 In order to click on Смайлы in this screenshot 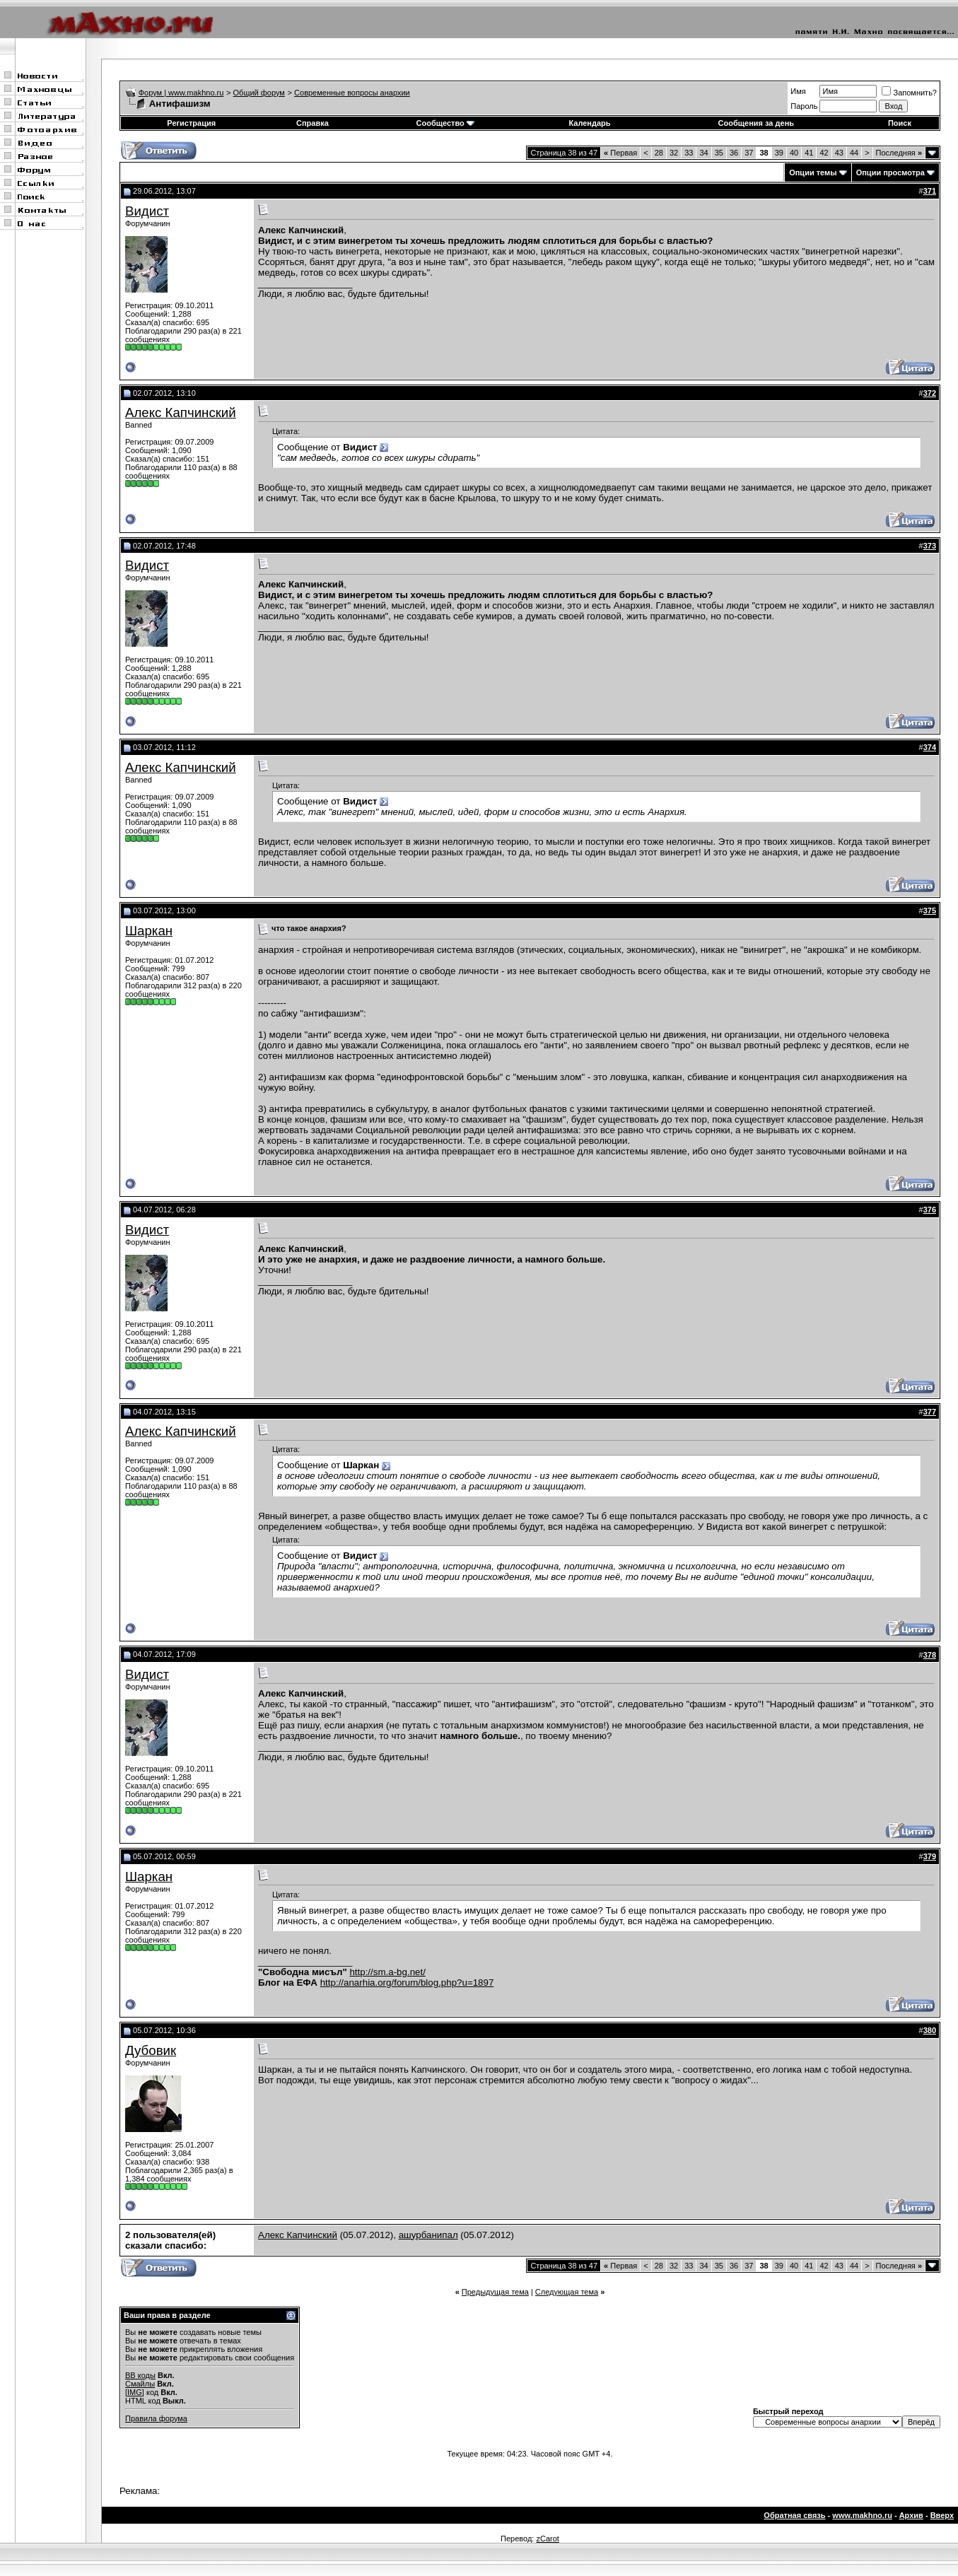, I will do `click(140, 2383)`.